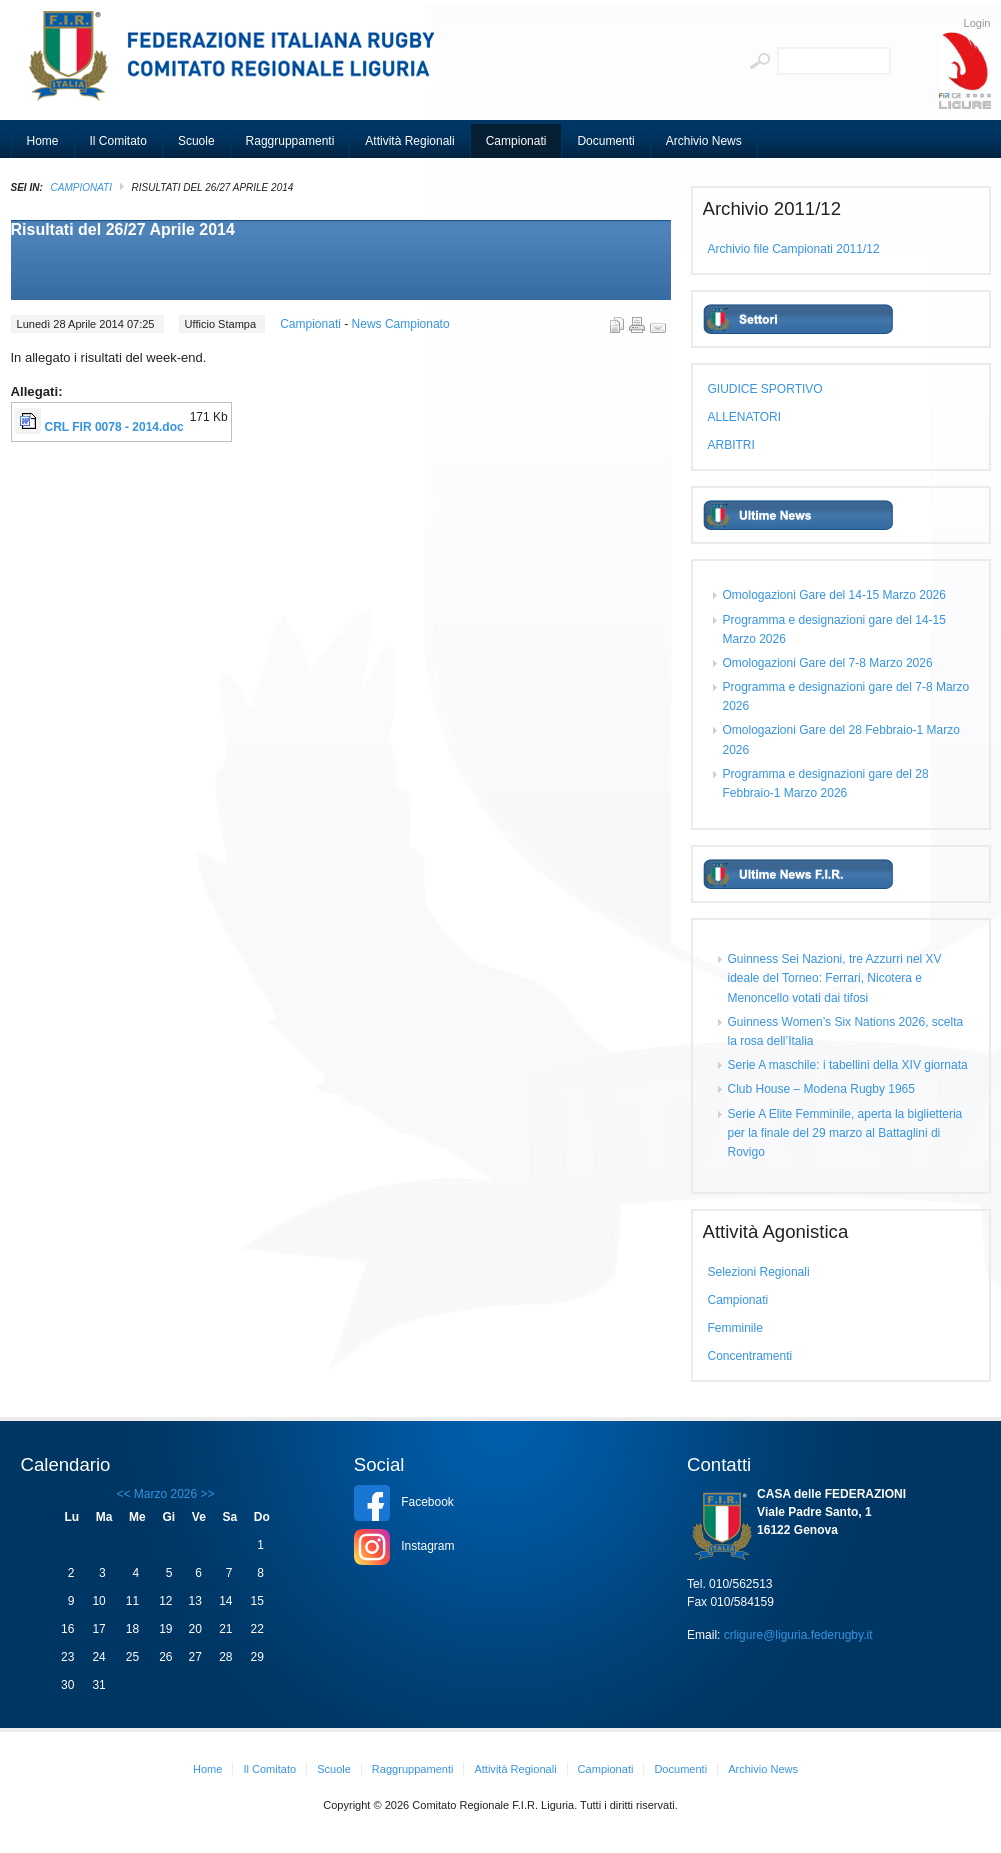 This screenshot has width=1001, height=1853. I want to click on Risultati del 26/27 Aprile 2014, so click(123, 229).